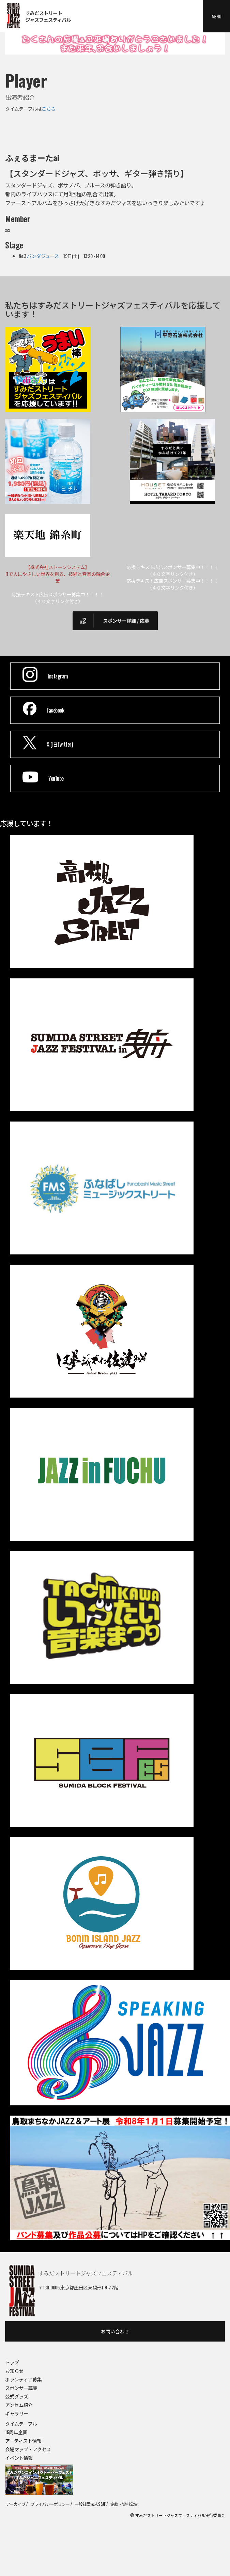 The height and width of the screenshot is (2576, 230). What do you see at coordinates (57, 573) in the screenshot?
I see `【株式会社ストーンシステム】ITで人にやさしい世界を創る、技術と音楽の融合企業` at bounding box center [57, 573].